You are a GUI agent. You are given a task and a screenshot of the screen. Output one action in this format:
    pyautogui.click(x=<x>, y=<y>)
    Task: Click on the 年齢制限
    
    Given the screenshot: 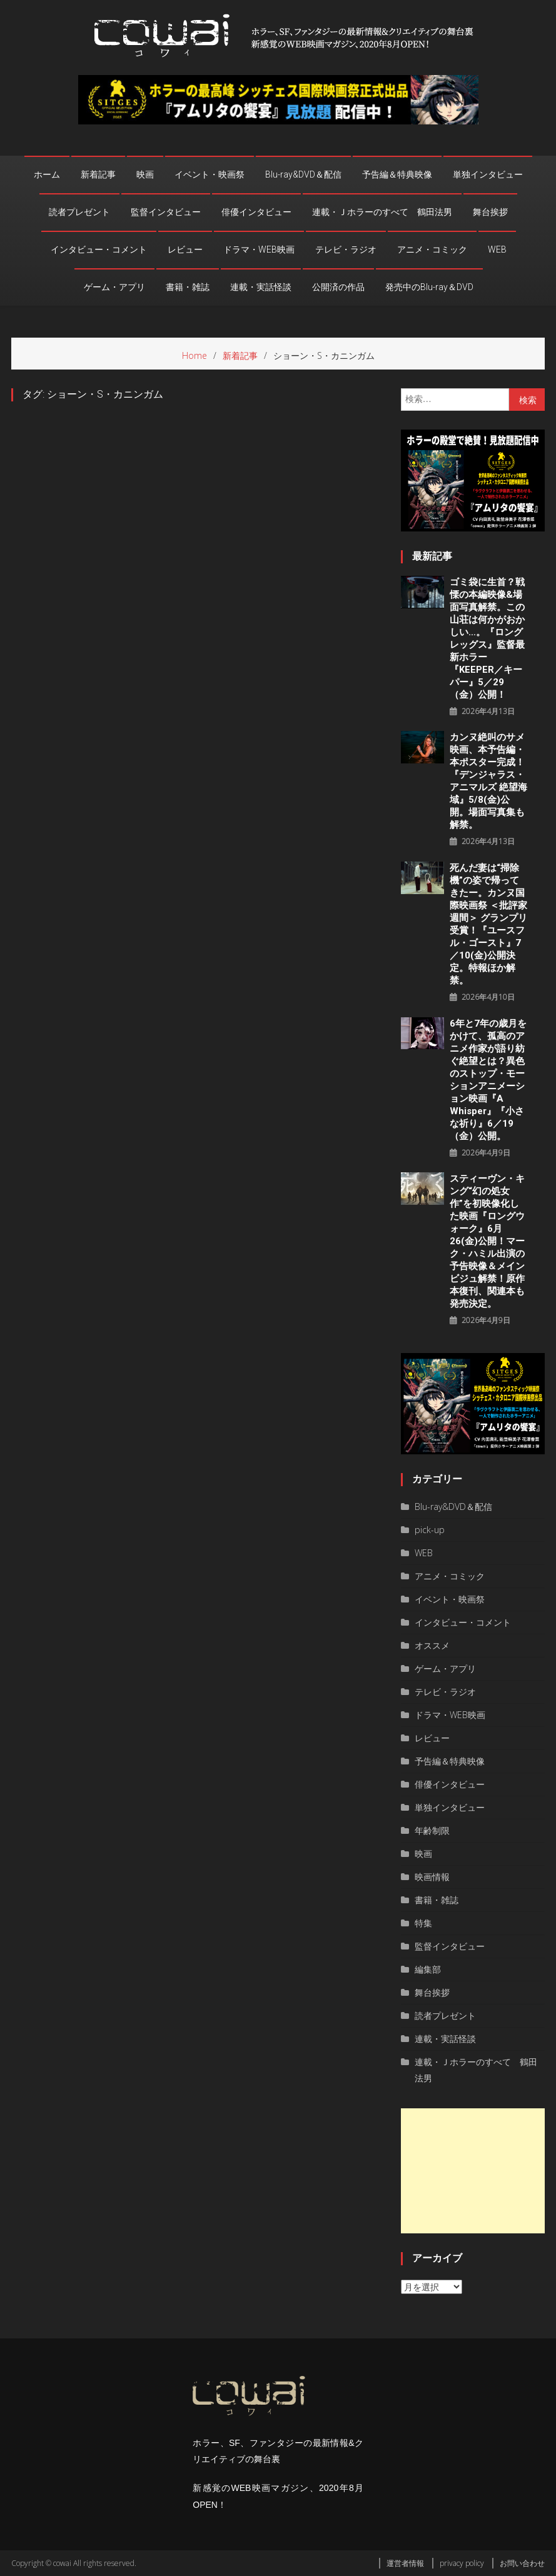 What is the action you would take?
    pyautogui.click(x=432, y=1830)
    